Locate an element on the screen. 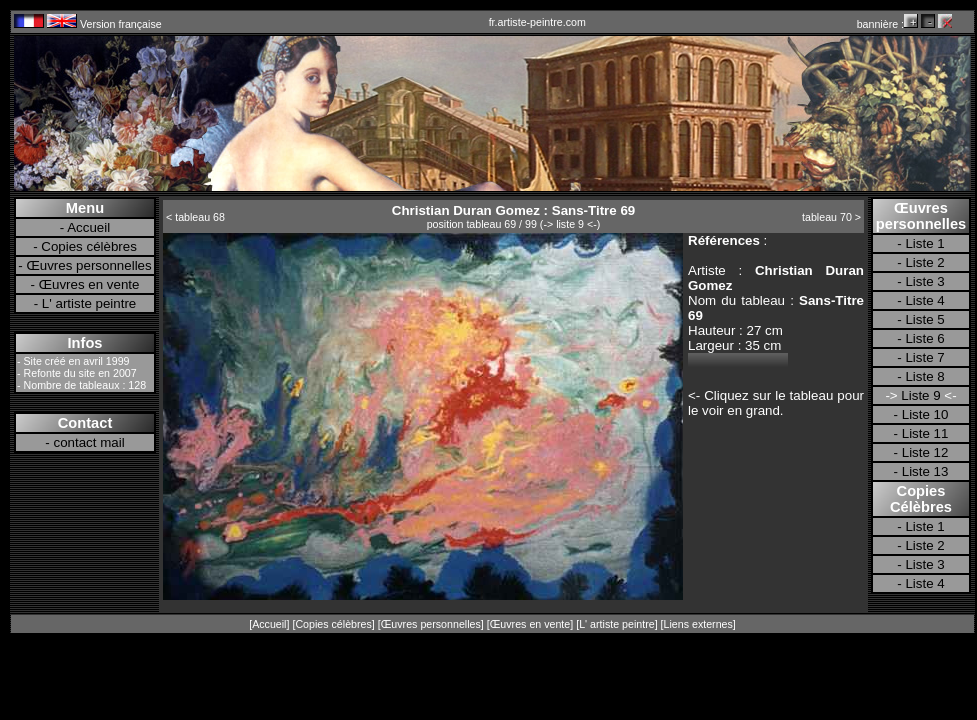 Image resolution: width=977 pixels, height=720 pixels. Copies célèbres is located at coordinates (89, 246).